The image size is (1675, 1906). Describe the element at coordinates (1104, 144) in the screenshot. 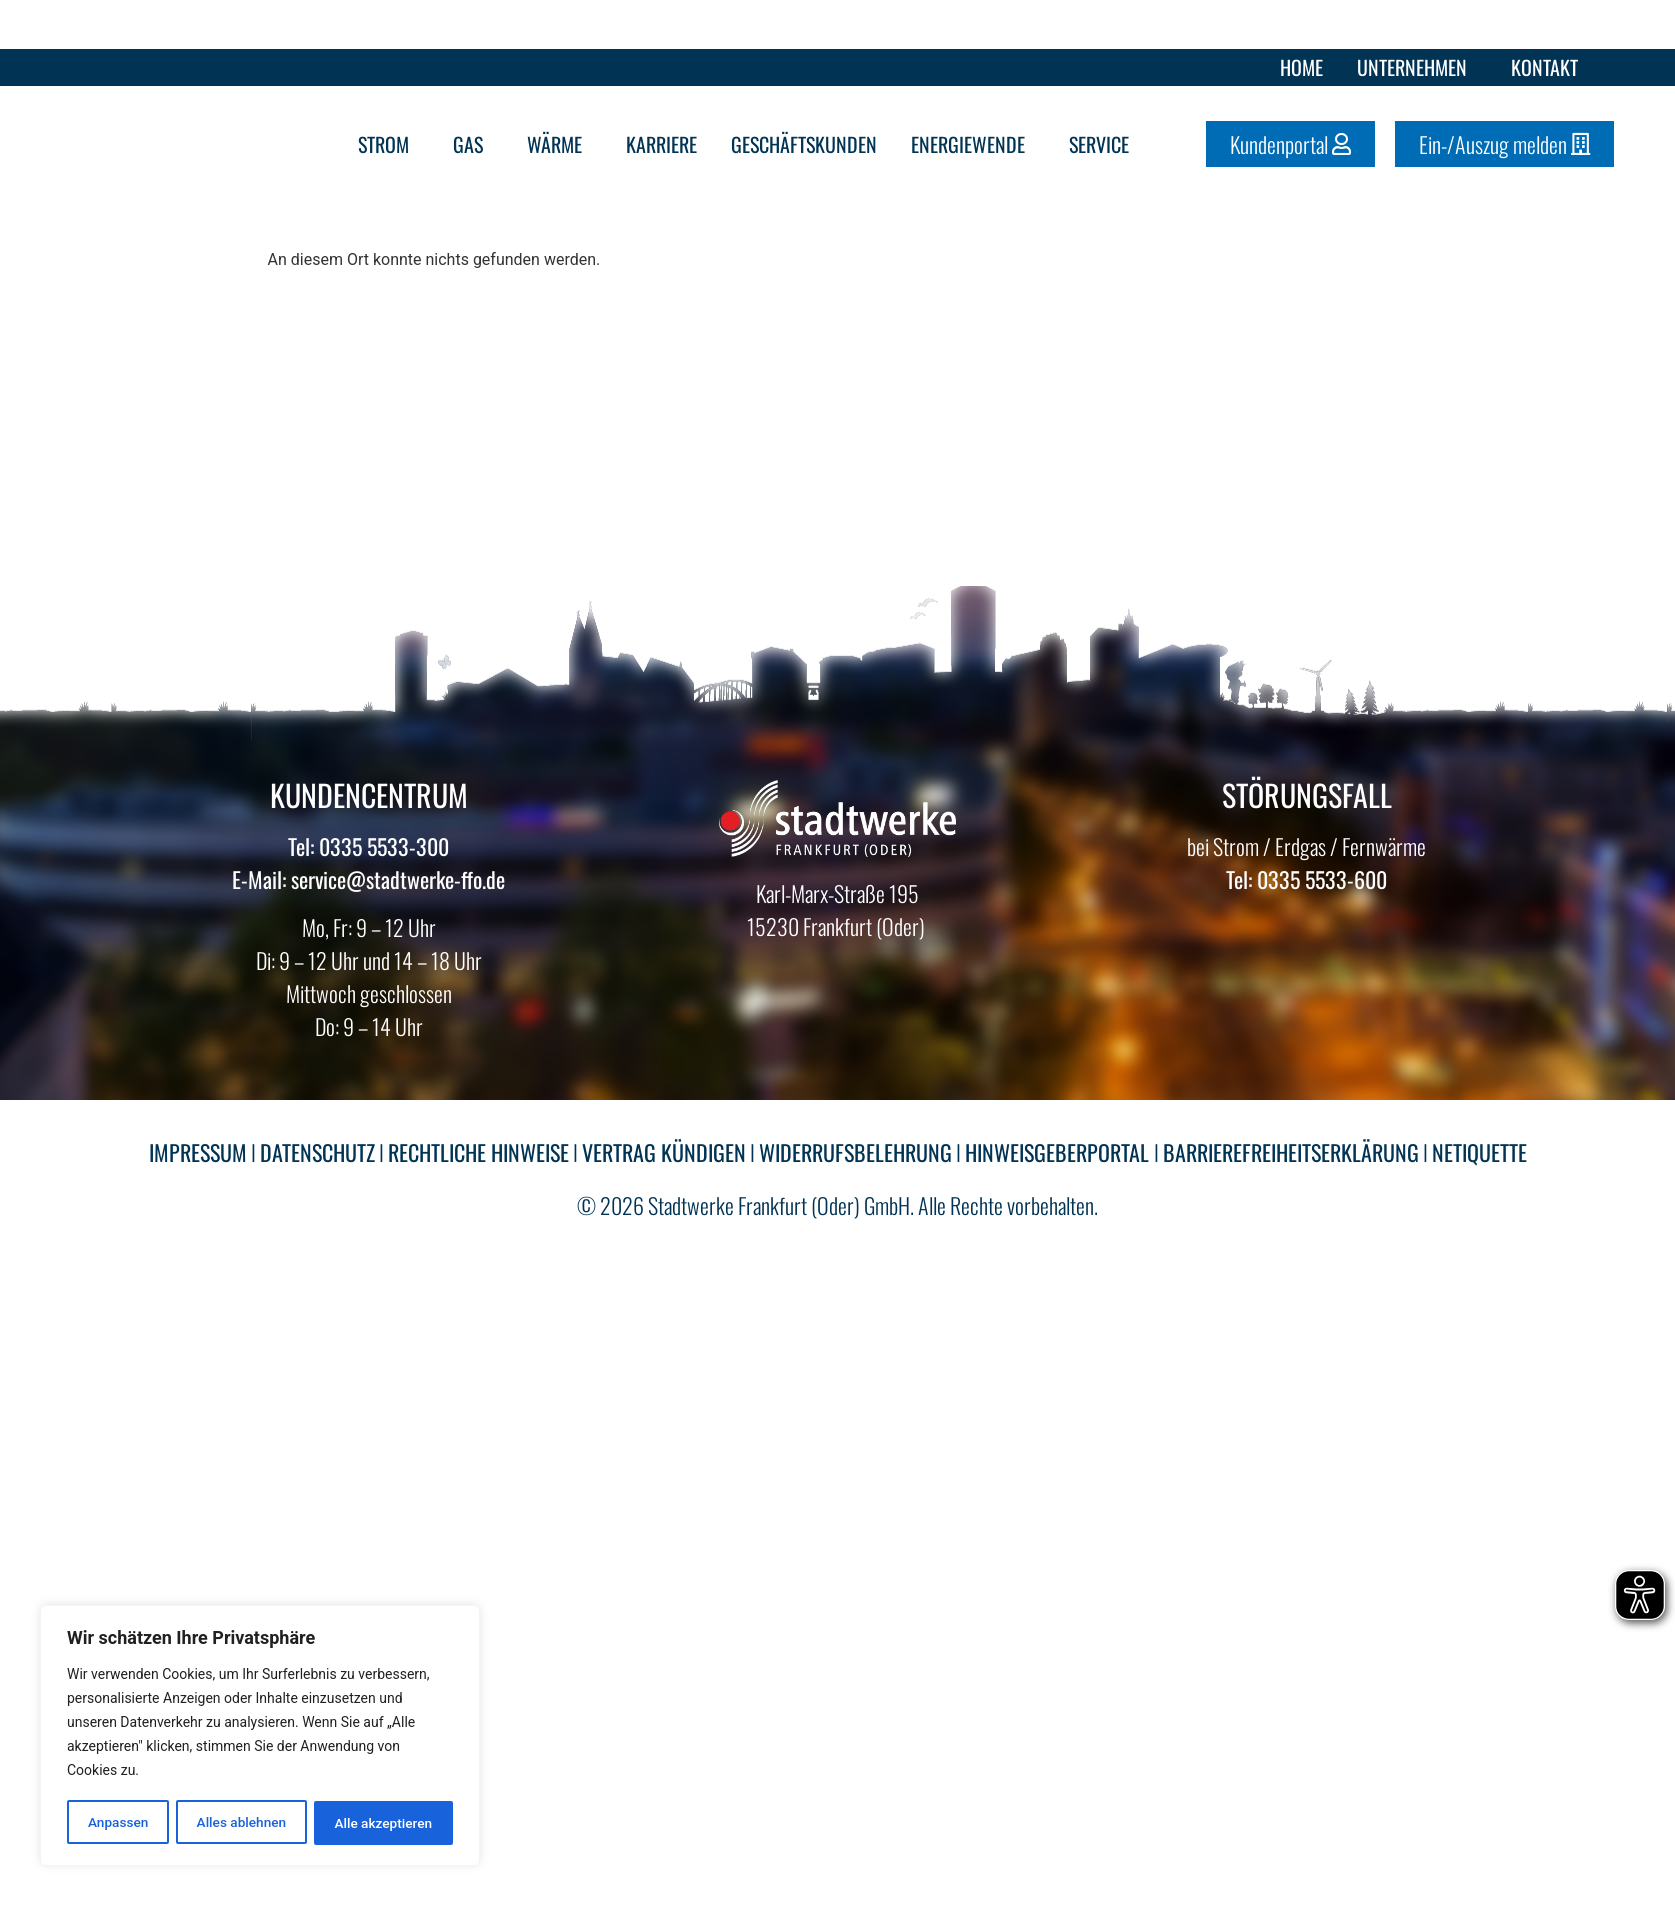

I see `Service` at that location.